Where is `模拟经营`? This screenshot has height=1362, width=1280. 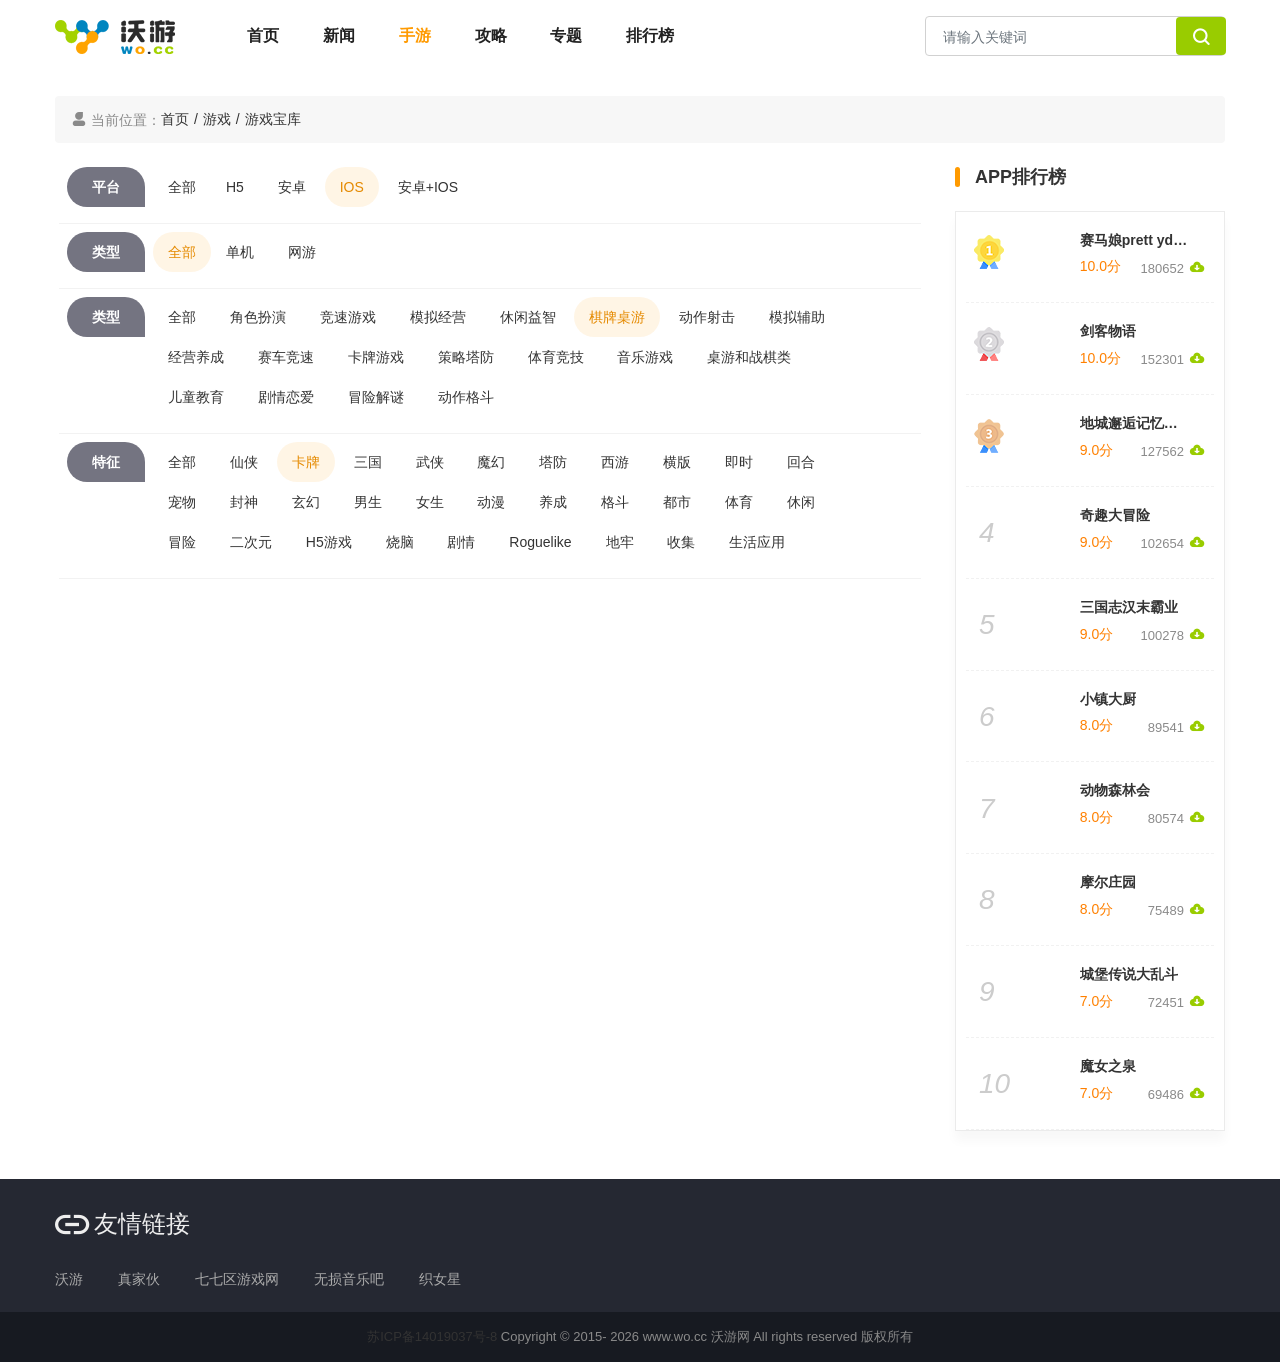 模拟经营 is located at coordinates (438, 317).